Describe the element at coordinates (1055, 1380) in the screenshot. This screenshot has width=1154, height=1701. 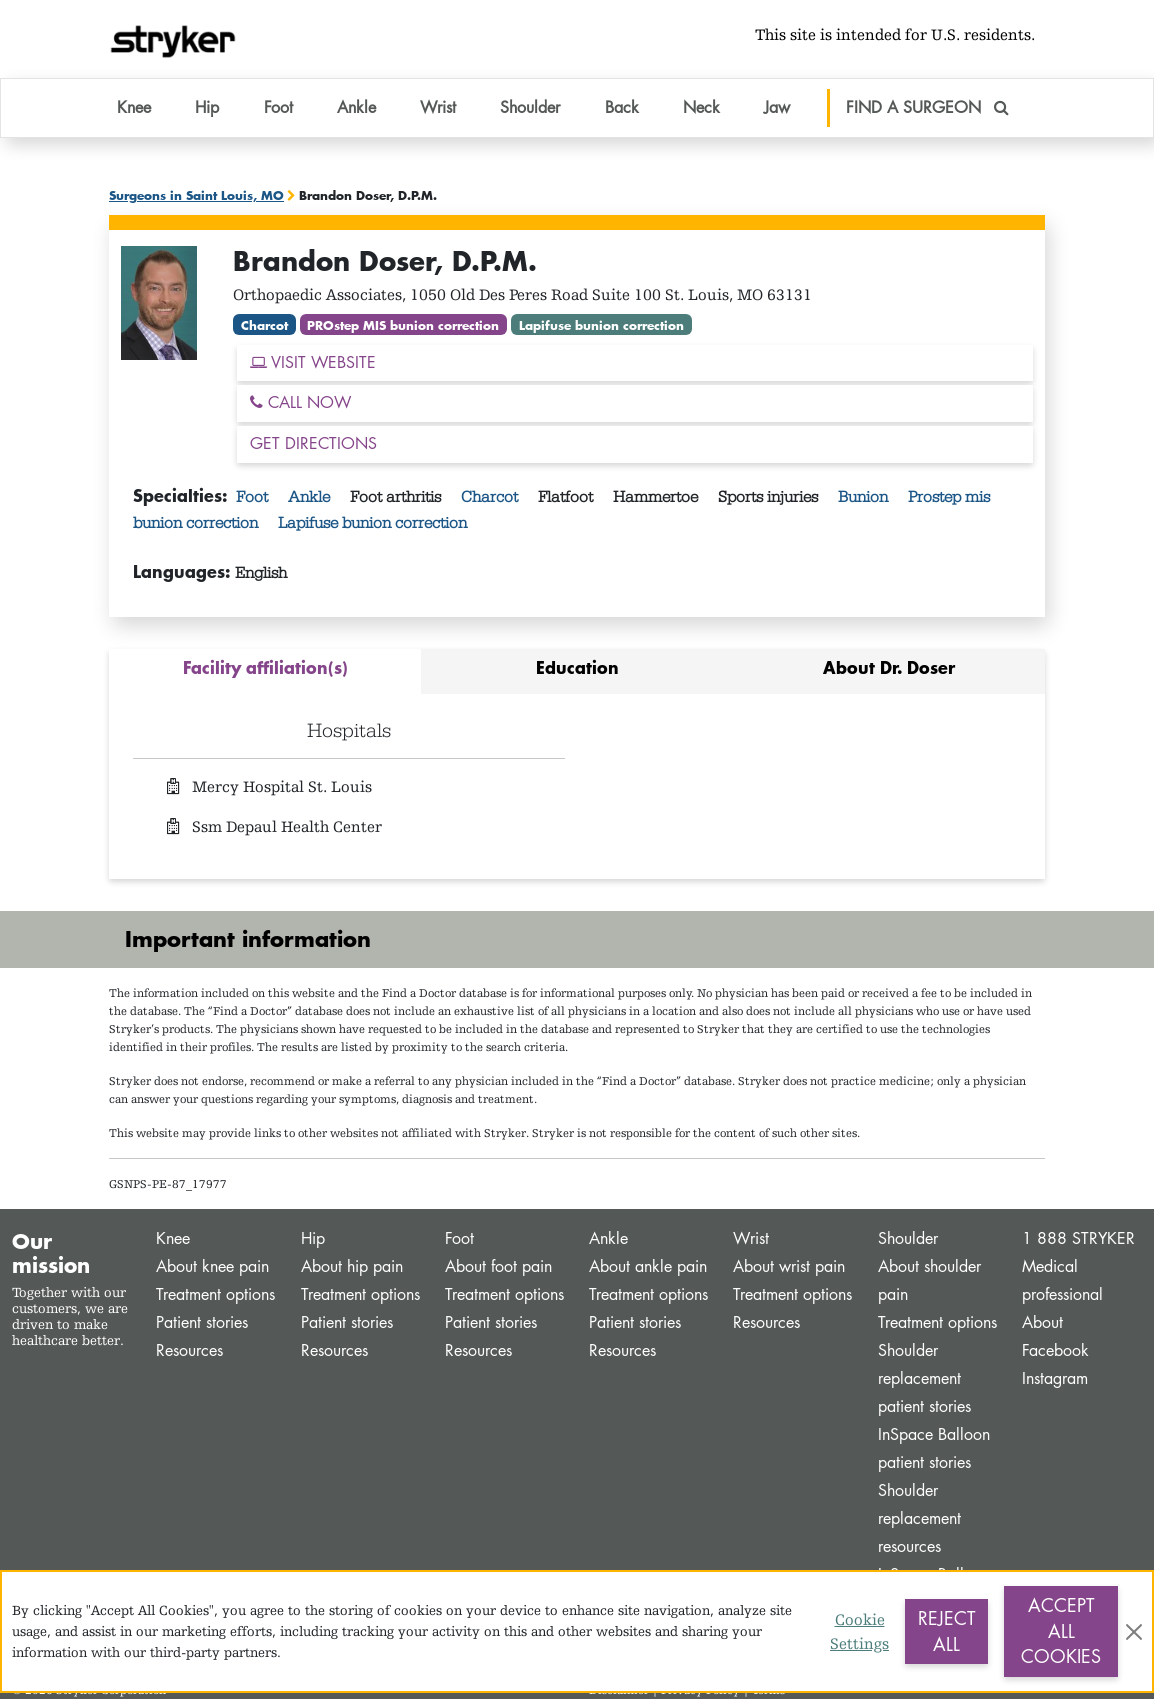
I see `Instagram` at that location.